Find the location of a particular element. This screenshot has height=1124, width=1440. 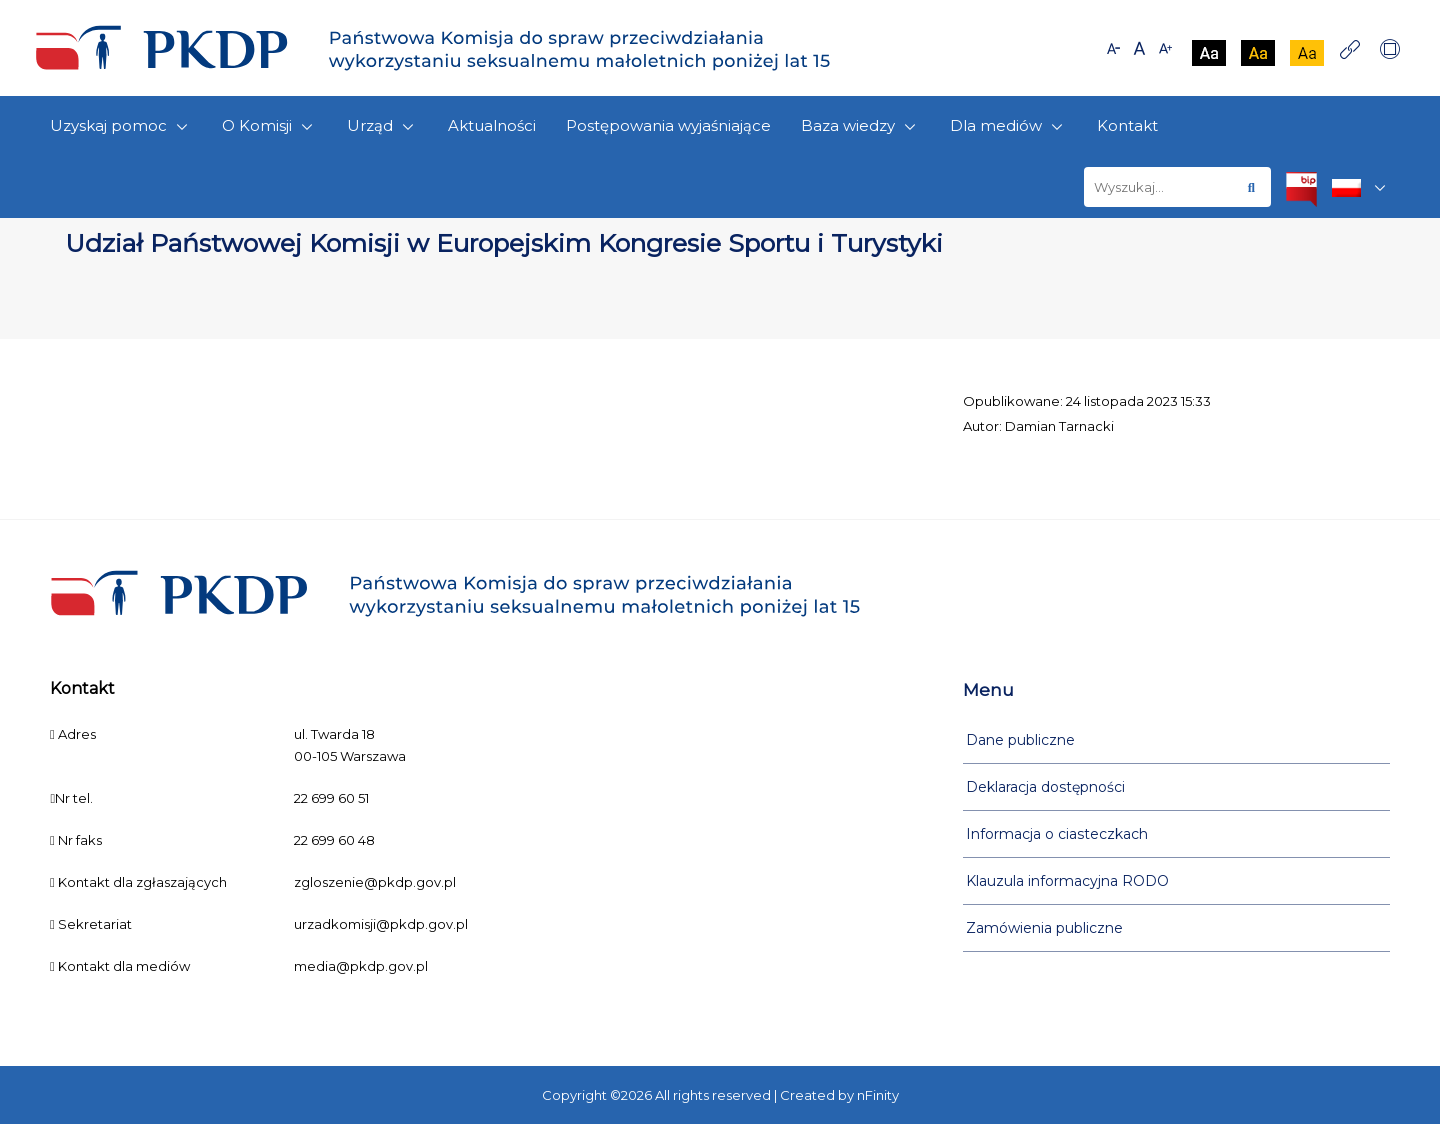

Informacja o ciasteczkach is located at coordinates (1057, 834).